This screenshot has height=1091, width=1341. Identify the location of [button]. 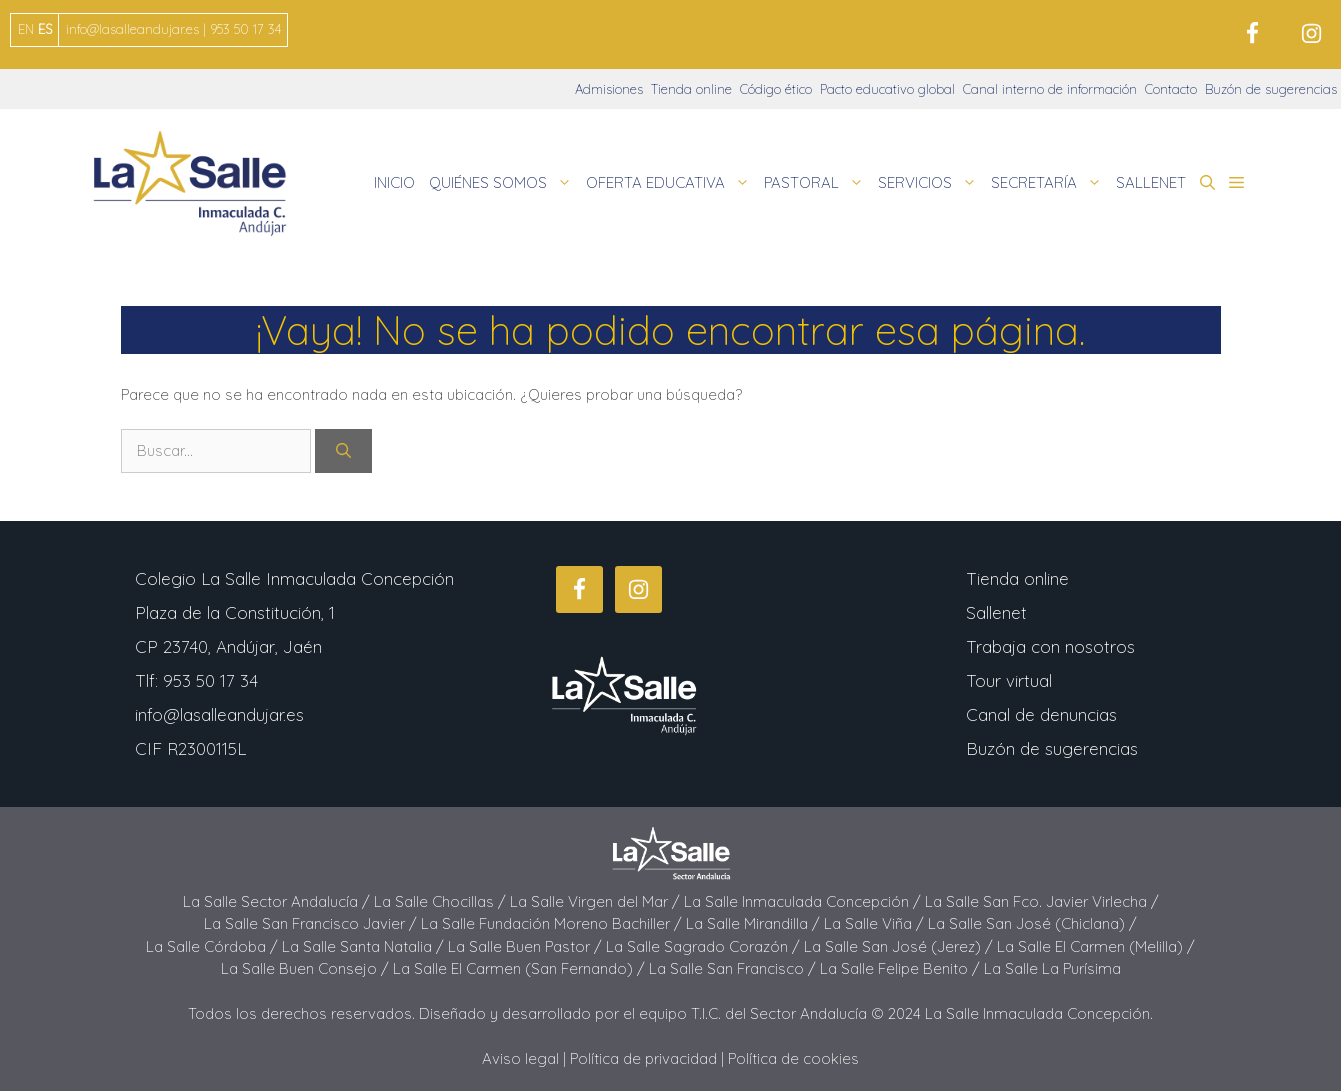
(1207, 183).